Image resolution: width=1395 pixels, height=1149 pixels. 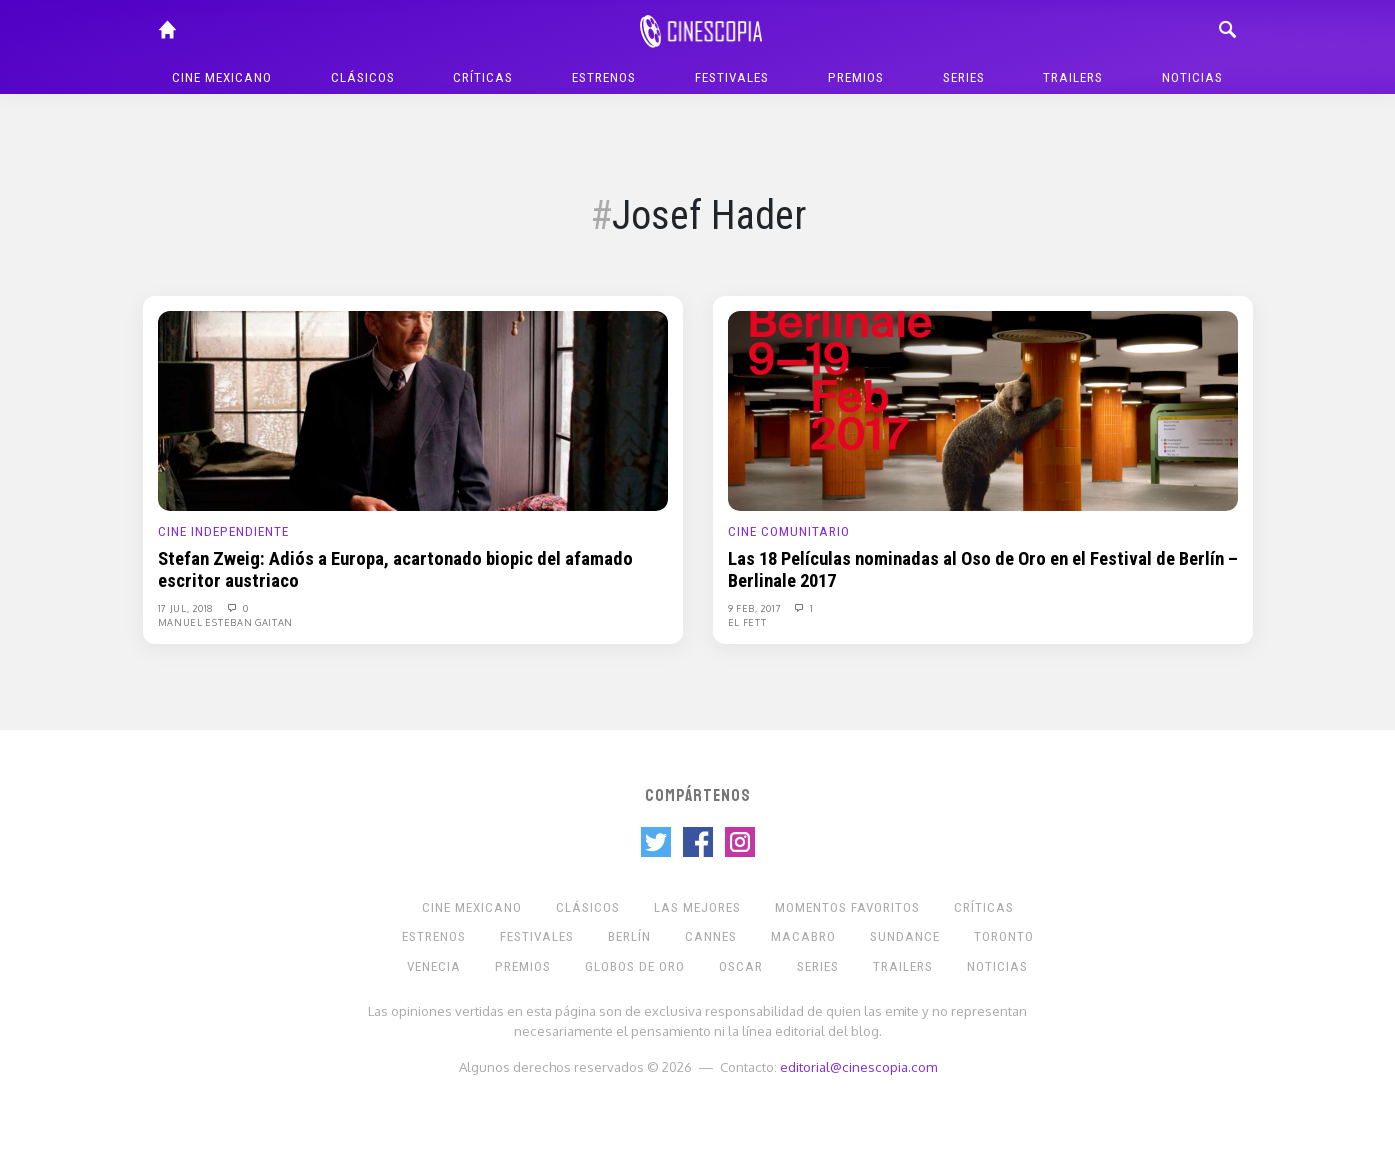 What do you see at coordinates (789, 531) in the screenshot?
I see `Cine Comunitario` at bounding box center [789, 531].